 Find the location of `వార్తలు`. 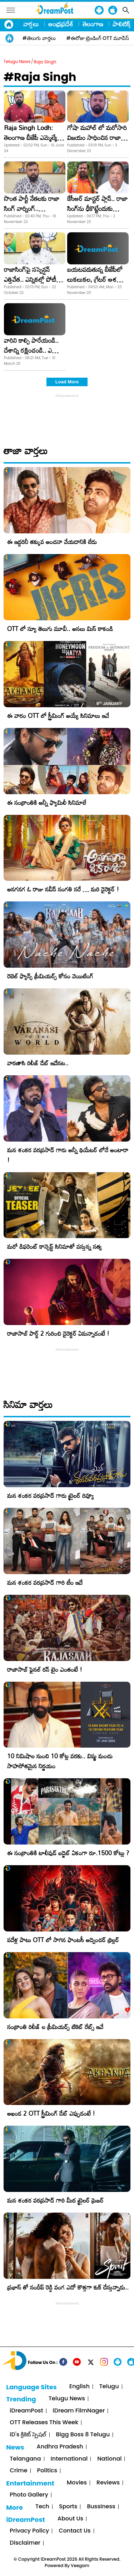

వార్తలు is located at coordinates (31, 24).